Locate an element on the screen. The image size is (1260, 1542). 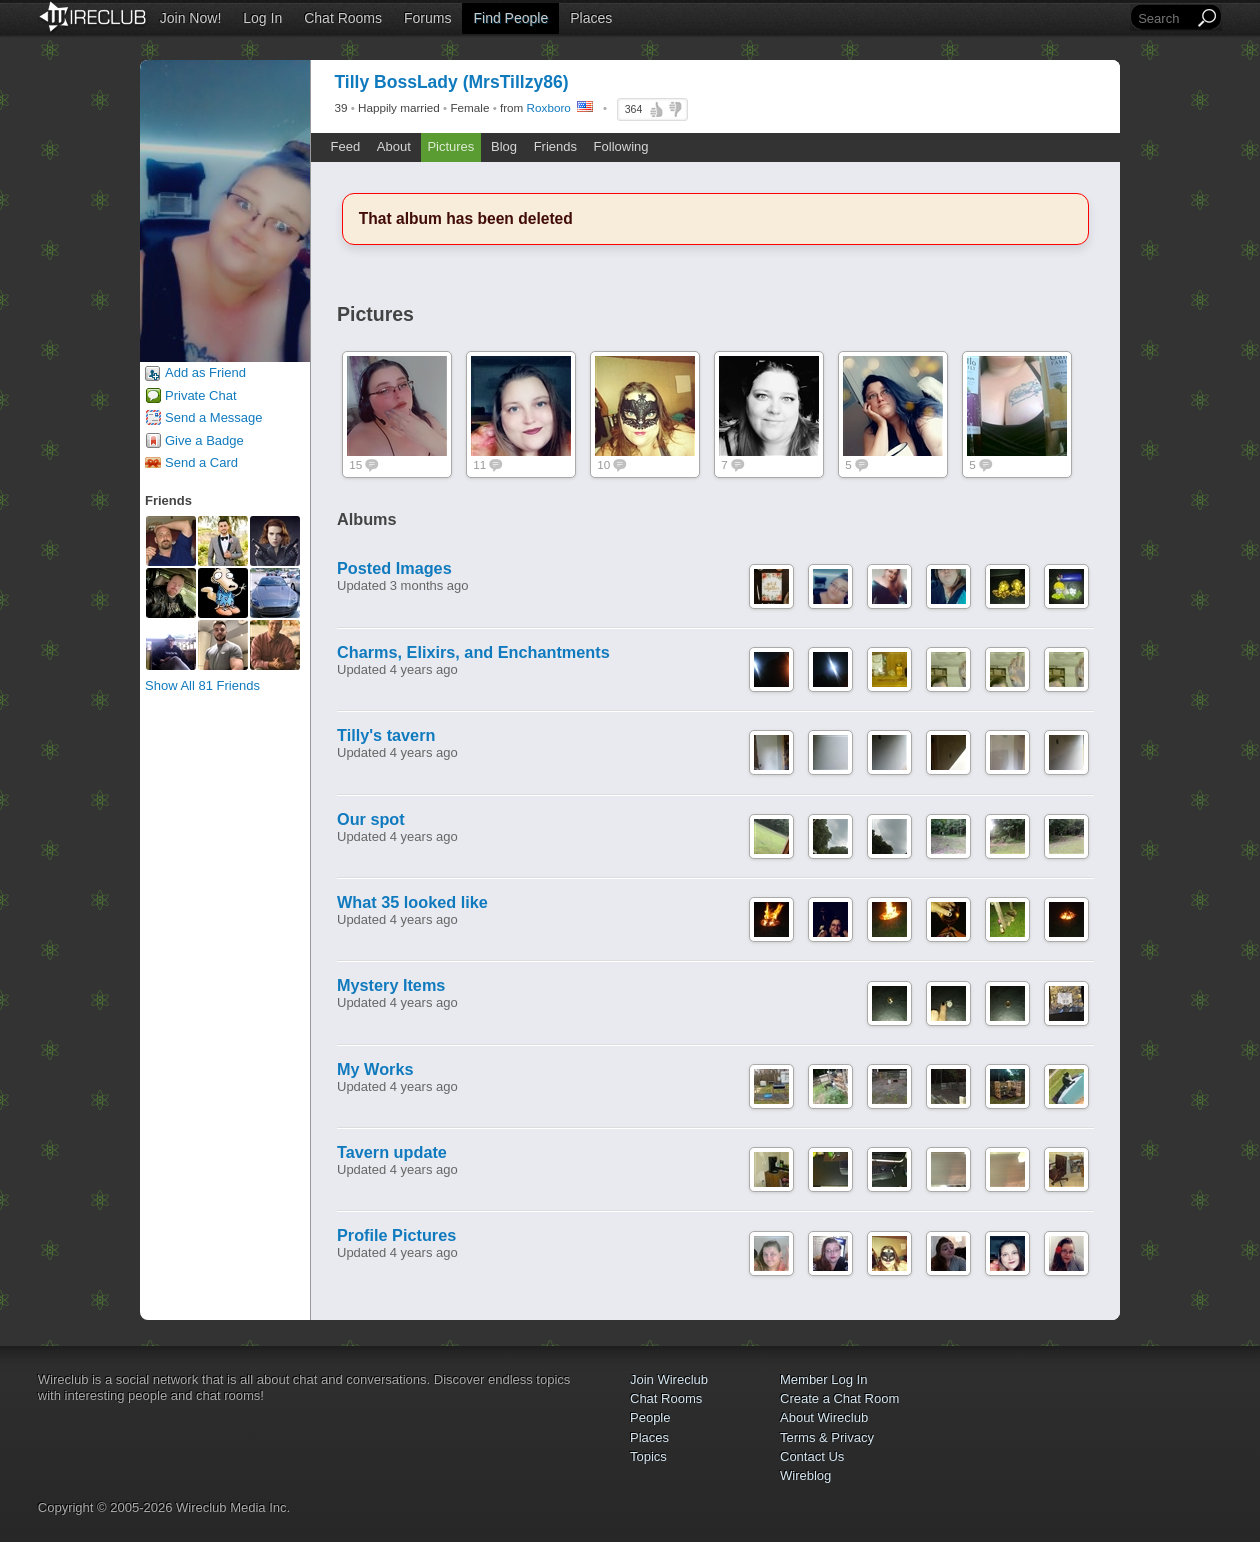
Contact Us is located at coordinates (812, 1456).